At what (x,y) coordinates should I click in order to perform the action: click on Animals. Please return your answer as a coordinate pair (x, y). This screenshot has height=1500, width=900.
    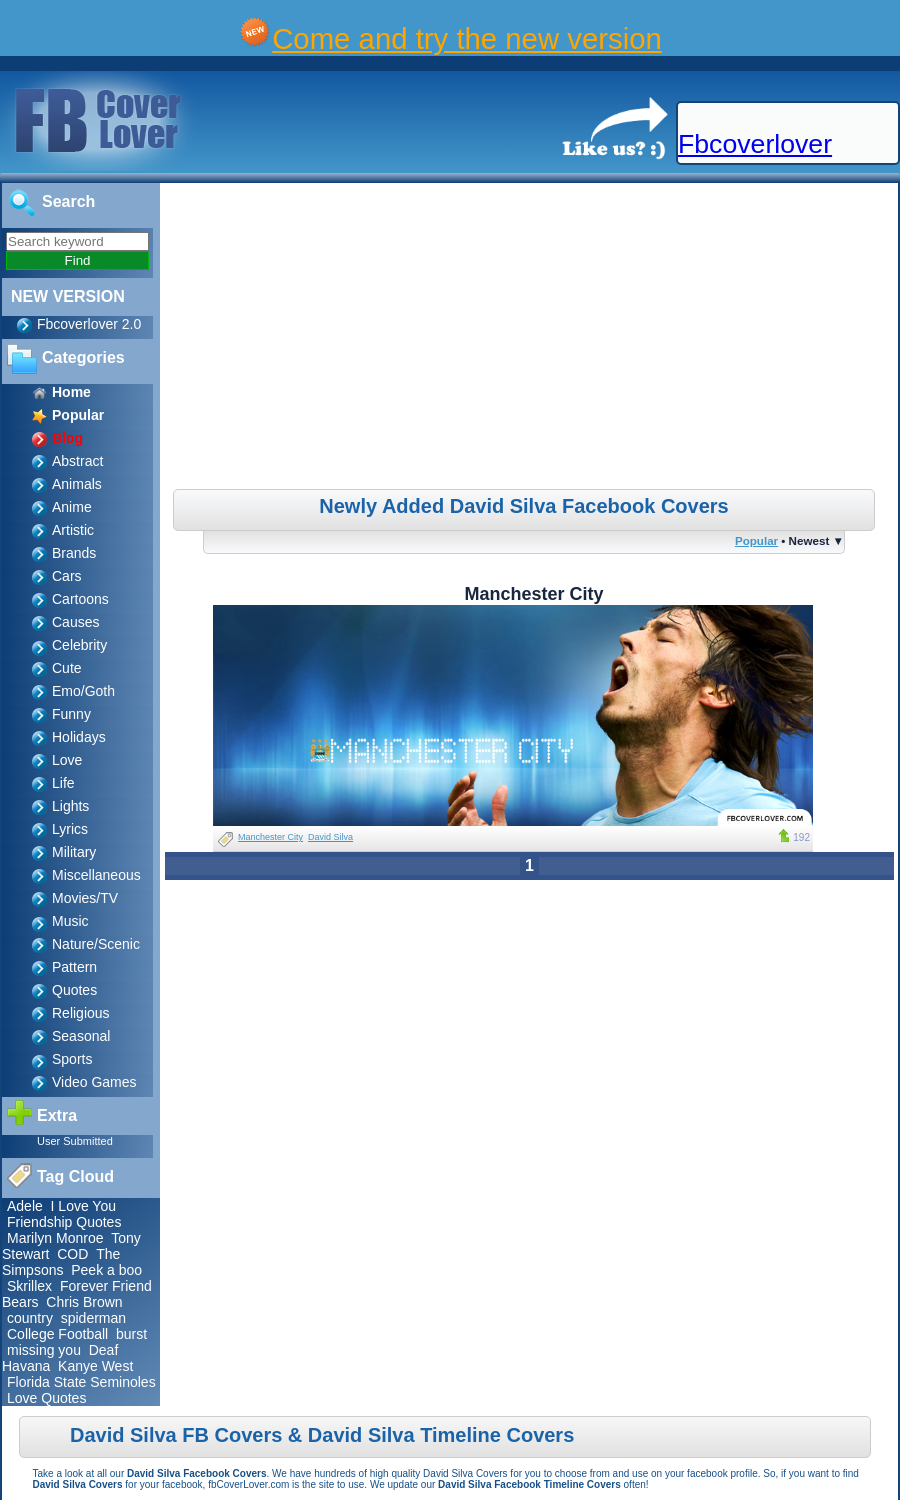
    Looking at the image, I should click on (77, 484).